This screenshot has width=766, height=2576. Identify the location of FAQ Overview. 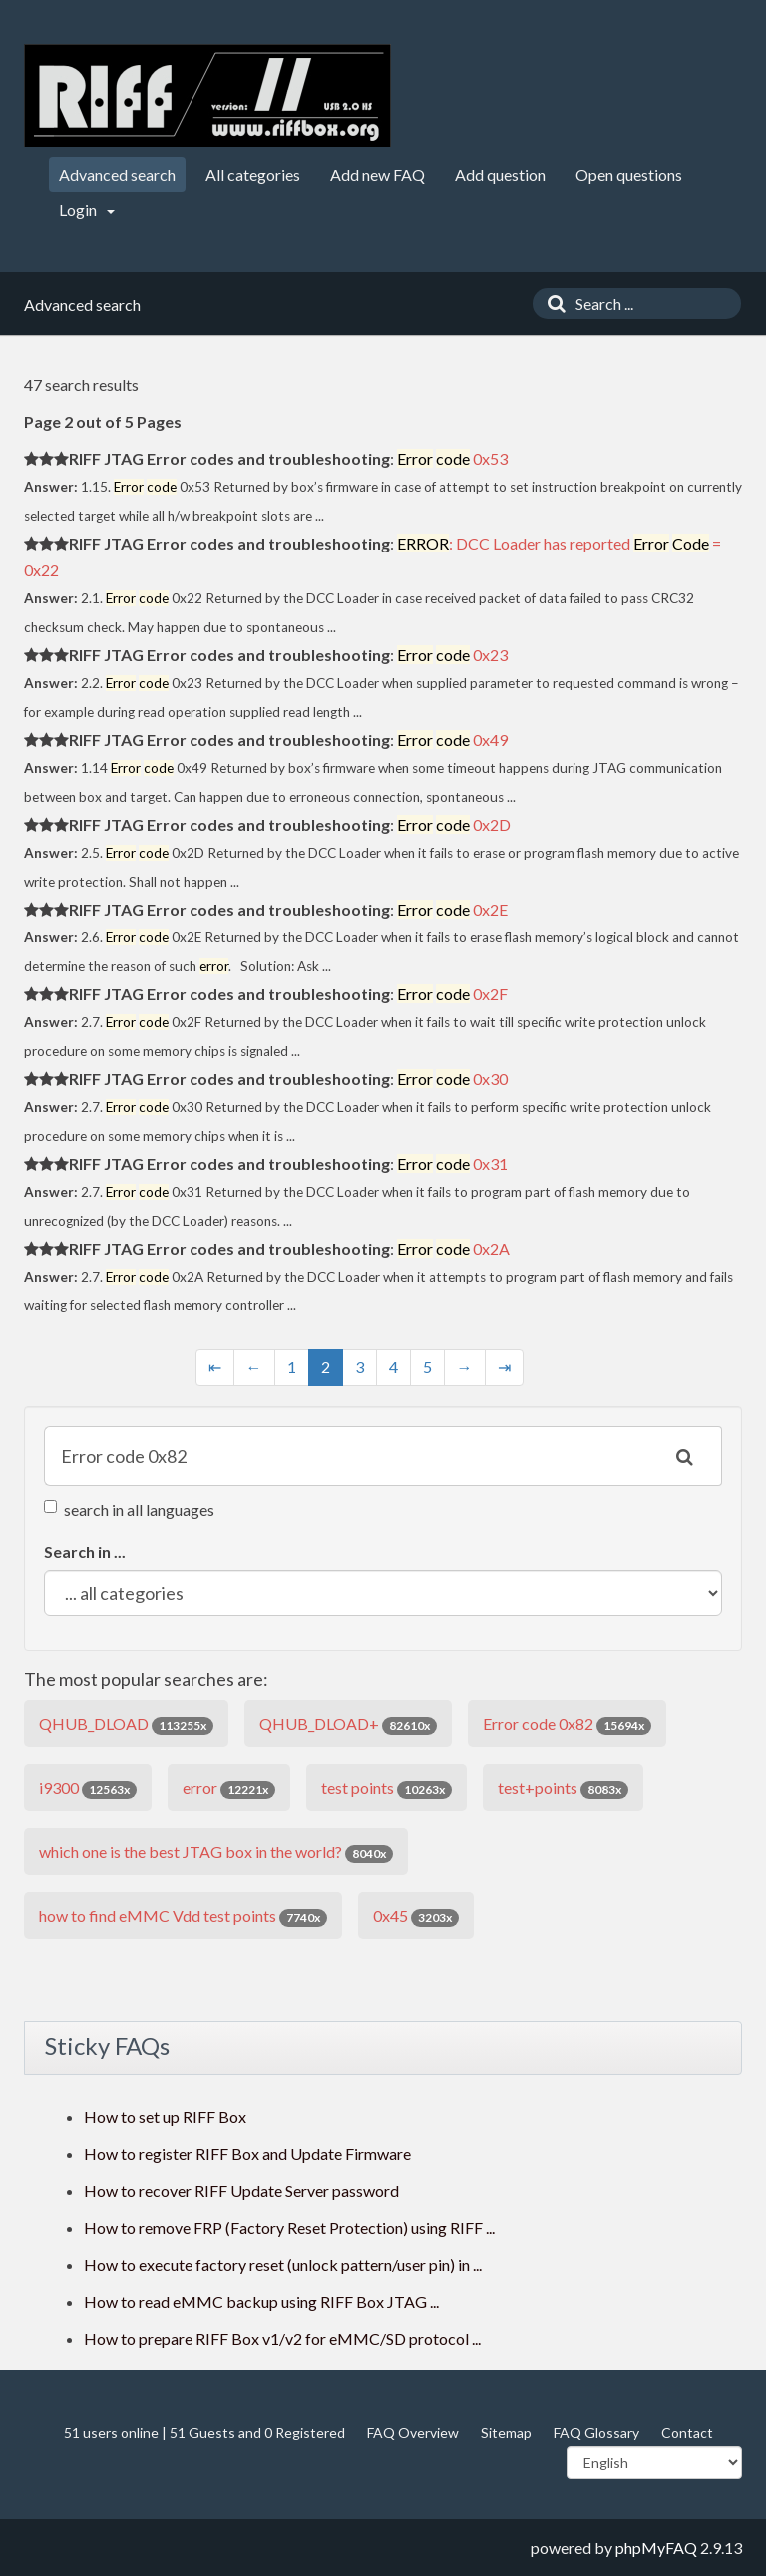
(413, 2432).